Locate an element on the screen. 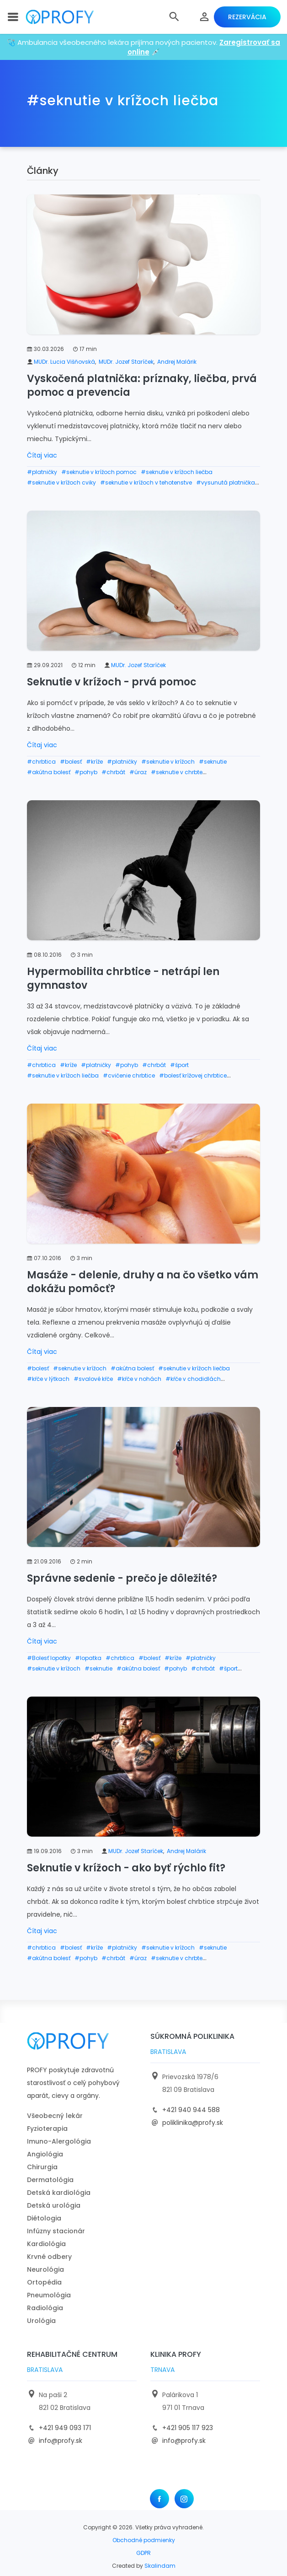  Infúzny stacionár is located at coordinates (56, 2231).